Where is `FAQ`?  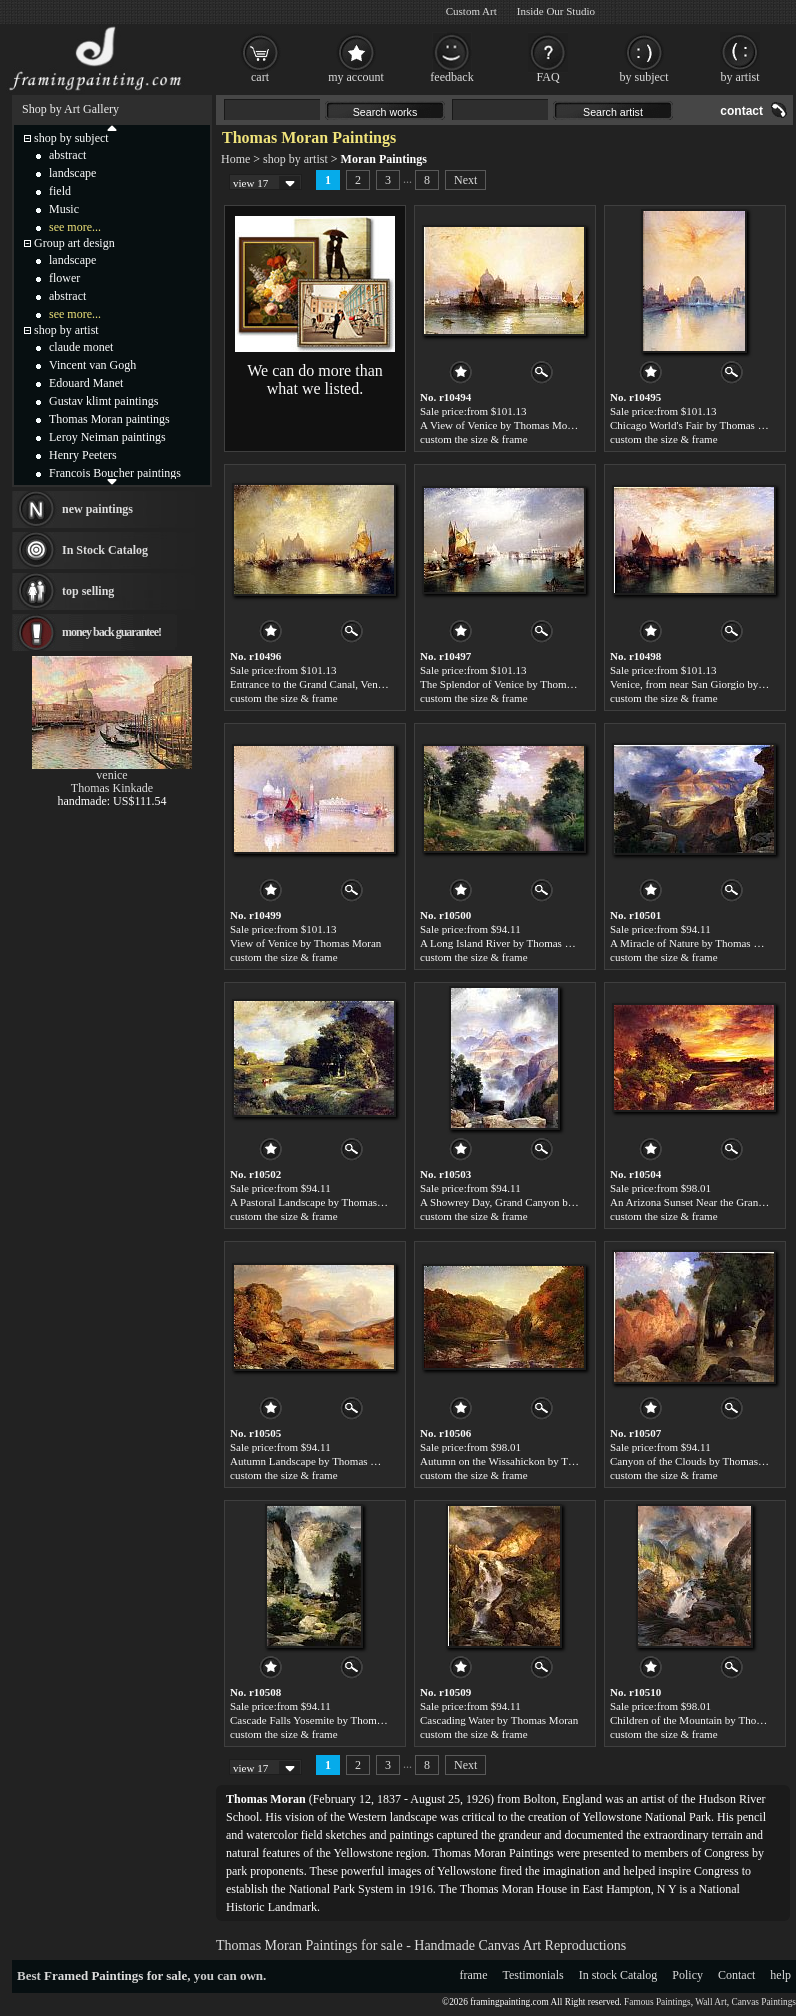
FAQ is located at coordinates (547, 77).